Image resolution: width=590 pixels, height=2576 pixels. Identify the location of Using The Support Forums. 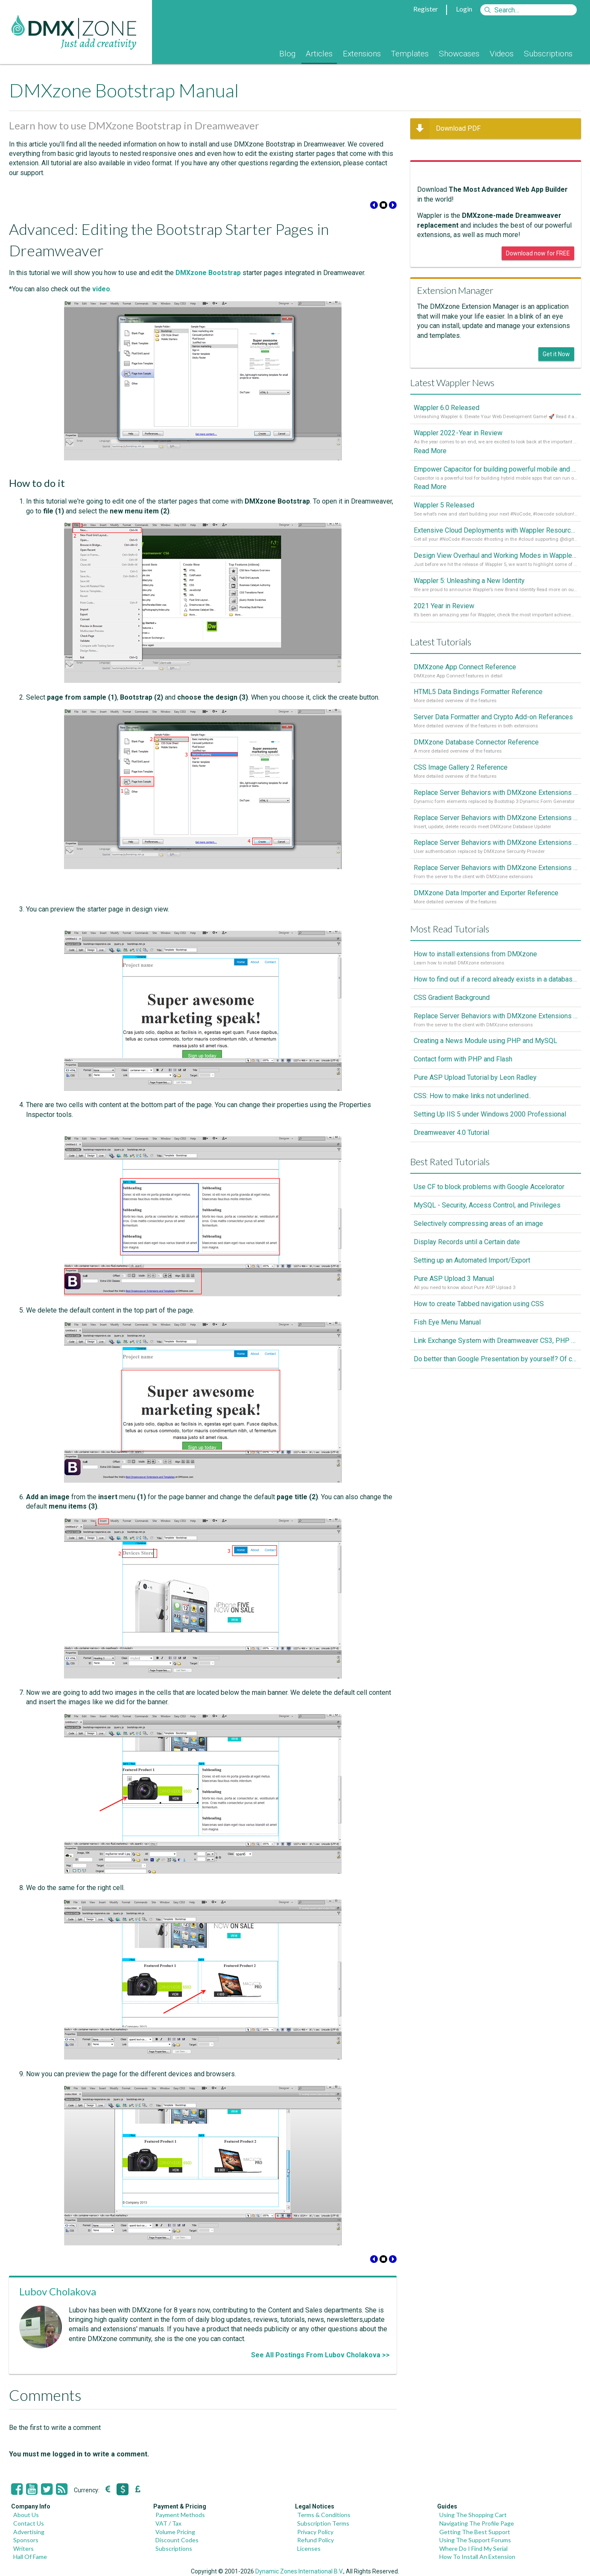
(475, 2540).